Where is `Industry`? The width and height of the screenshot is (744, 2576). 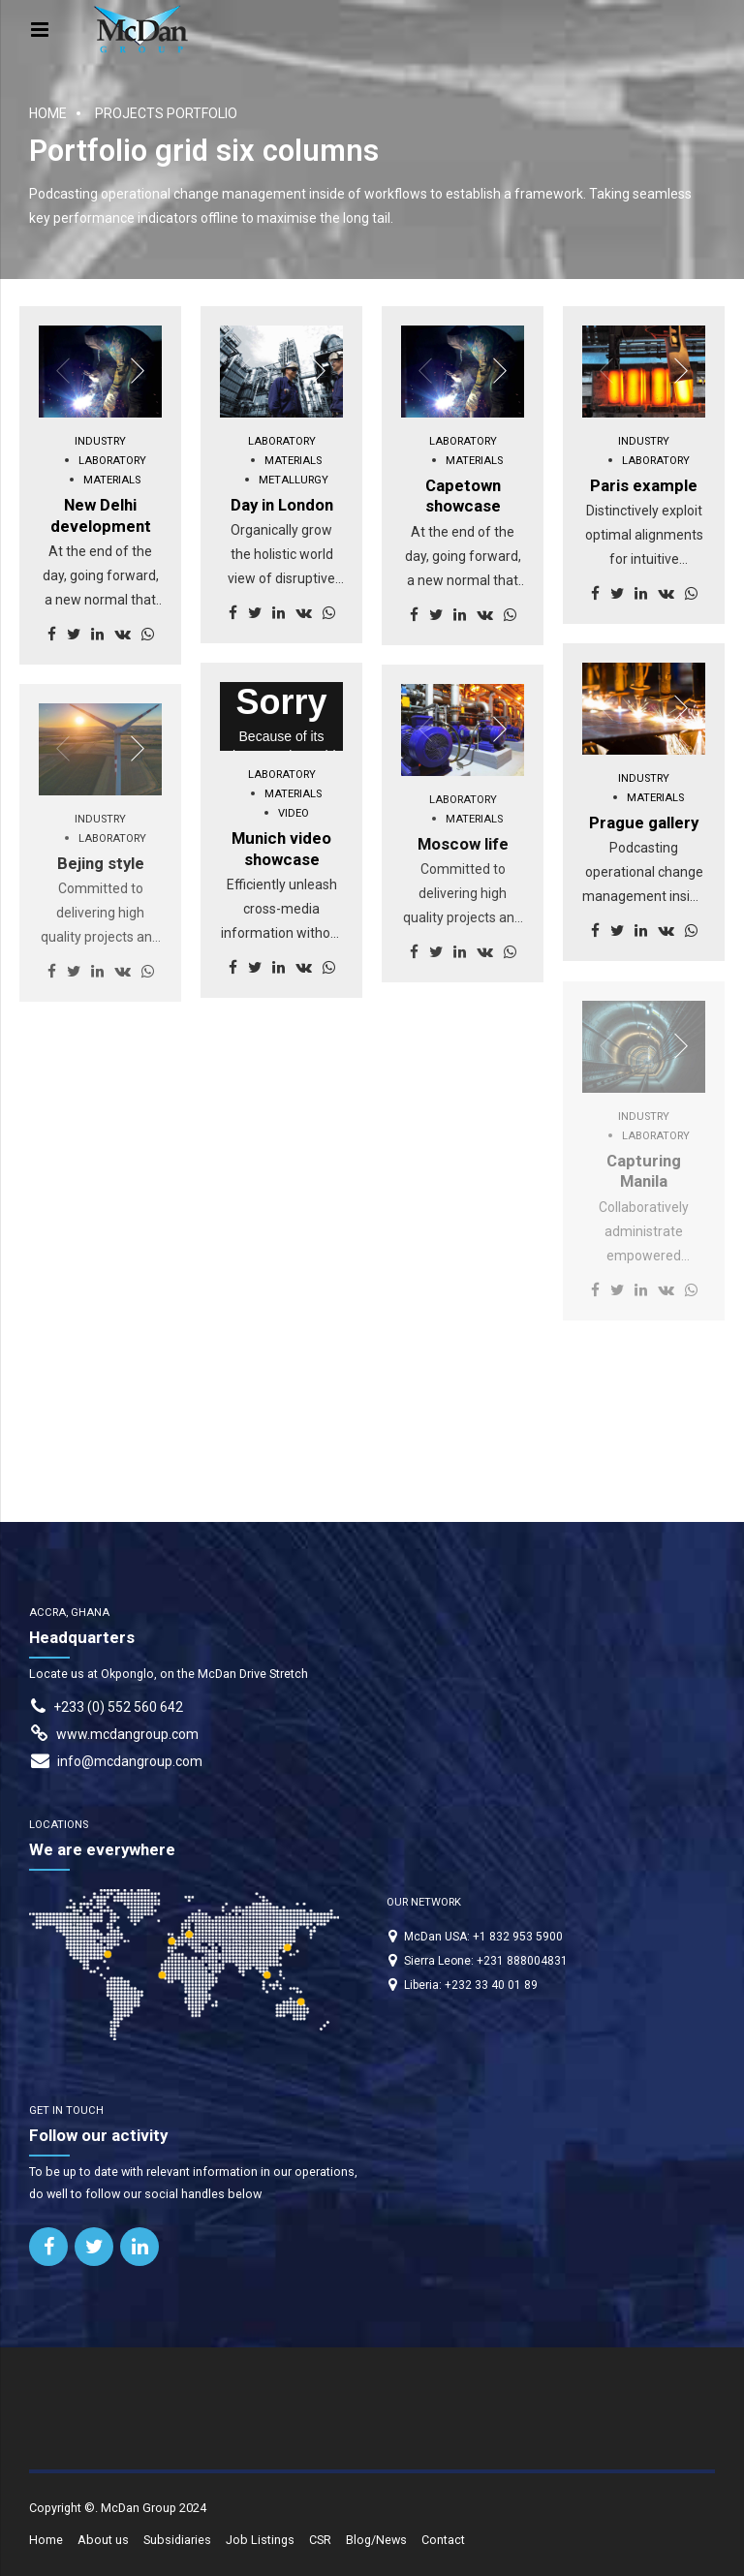
Industry is located at coordinates (100, 441).